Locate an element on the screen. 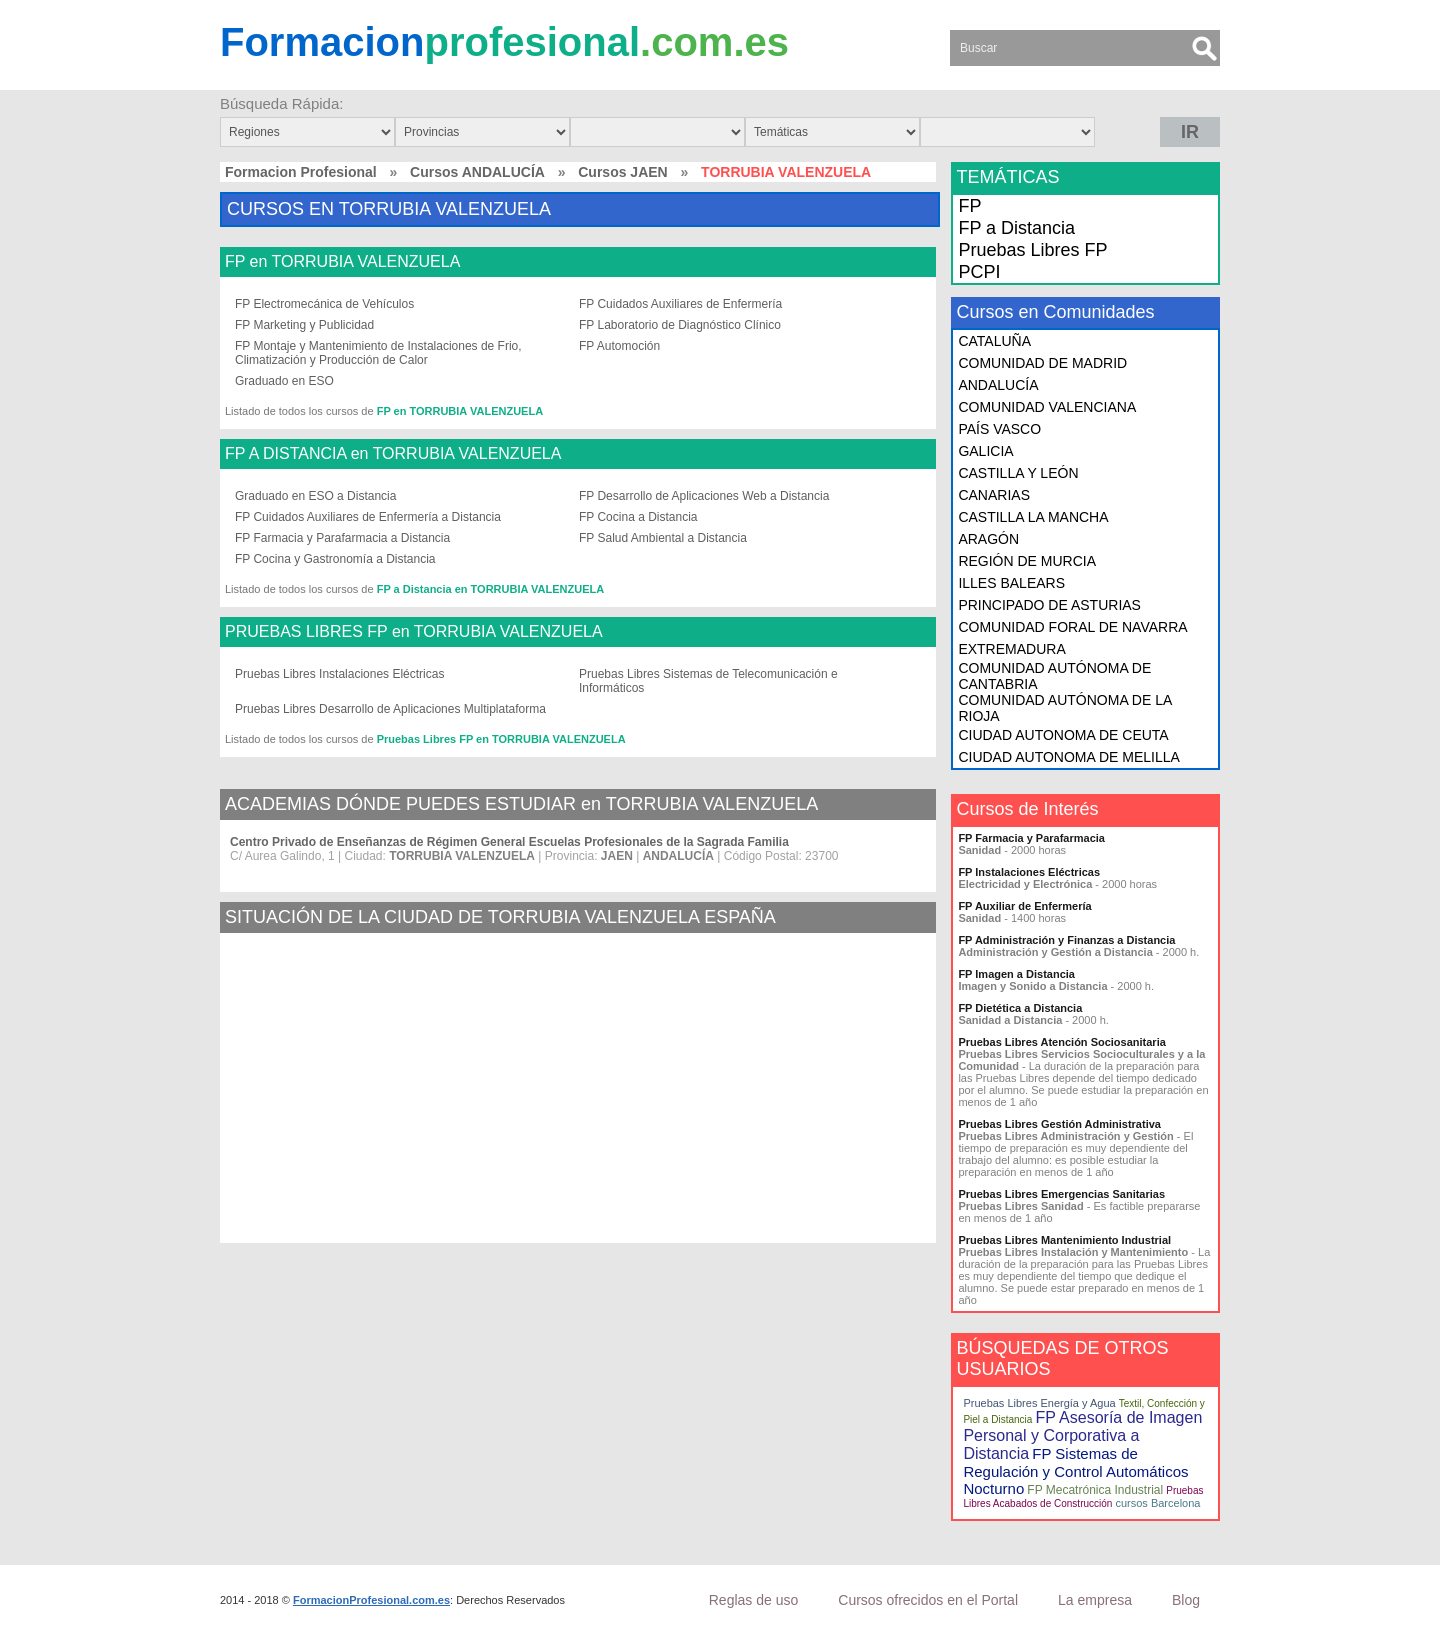 The image size is (1440, 1635). Pruebas Libres FP en TORRUBIA VALENZUELA is located at coordinates (501, 739).